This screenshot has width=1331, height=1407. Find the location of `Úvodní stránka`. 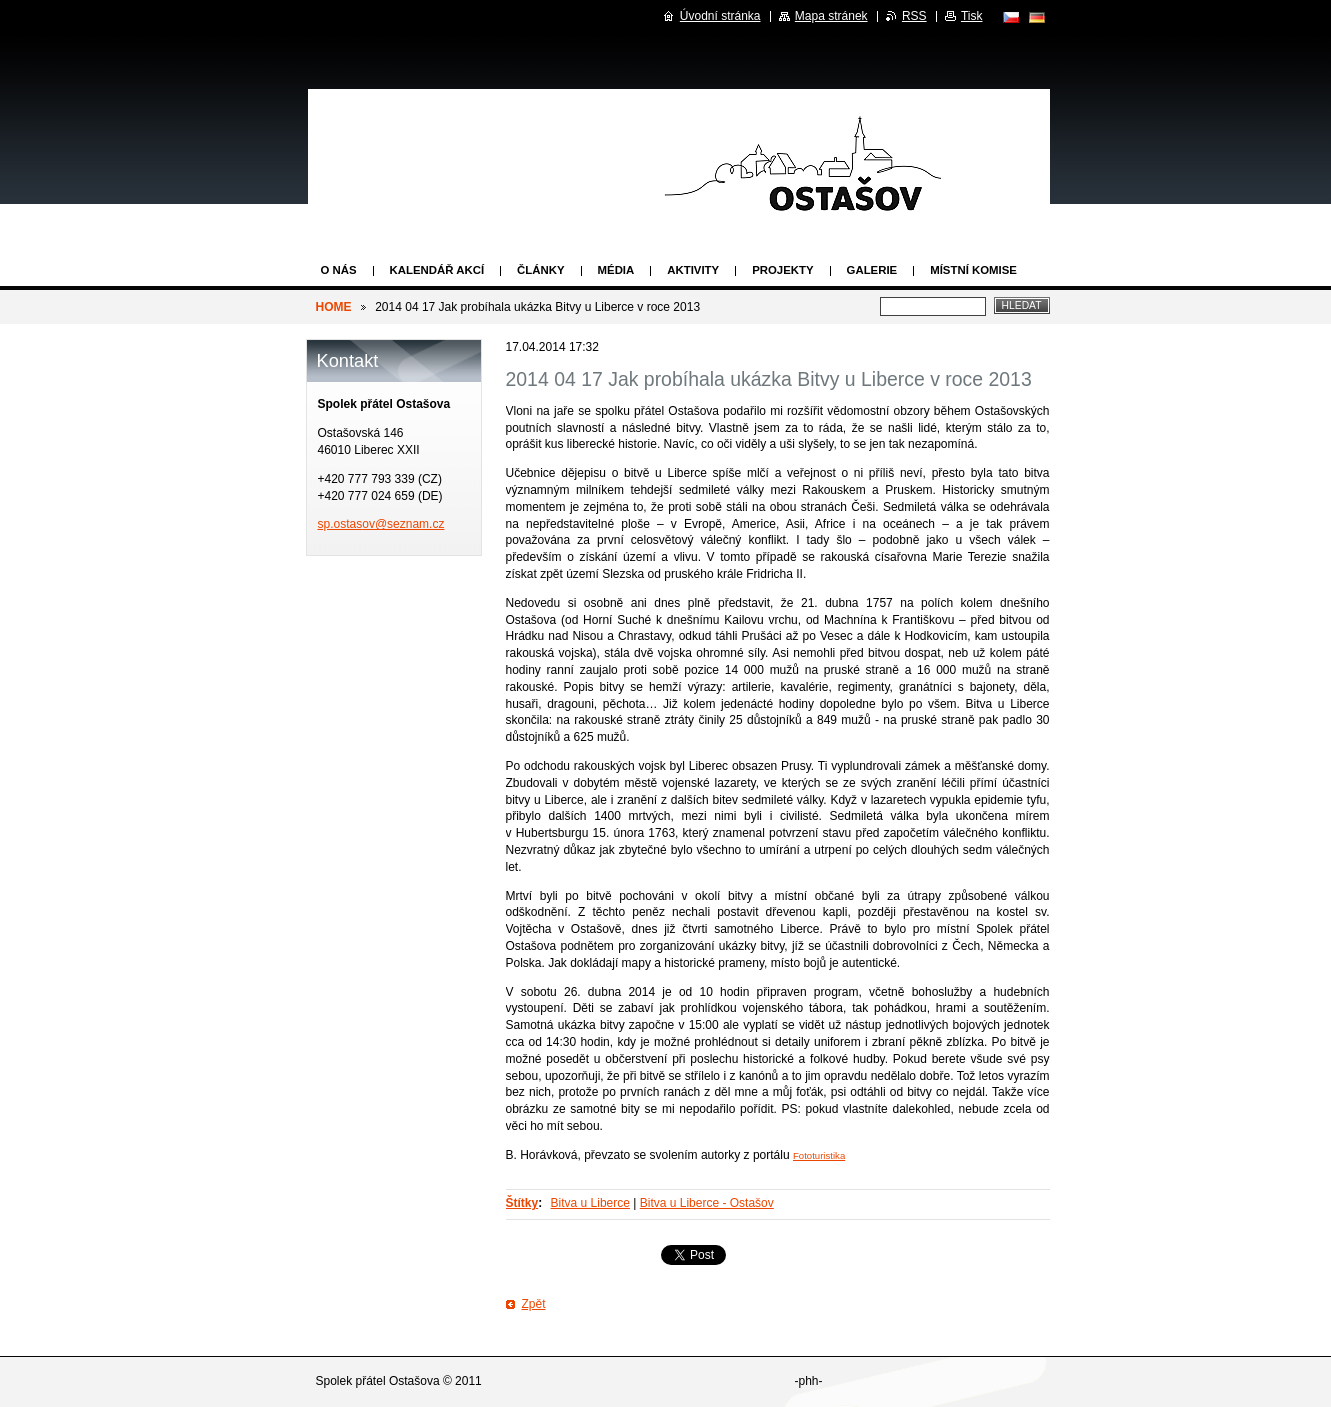

Úvodní stránka is located at coordinates (720, 16).